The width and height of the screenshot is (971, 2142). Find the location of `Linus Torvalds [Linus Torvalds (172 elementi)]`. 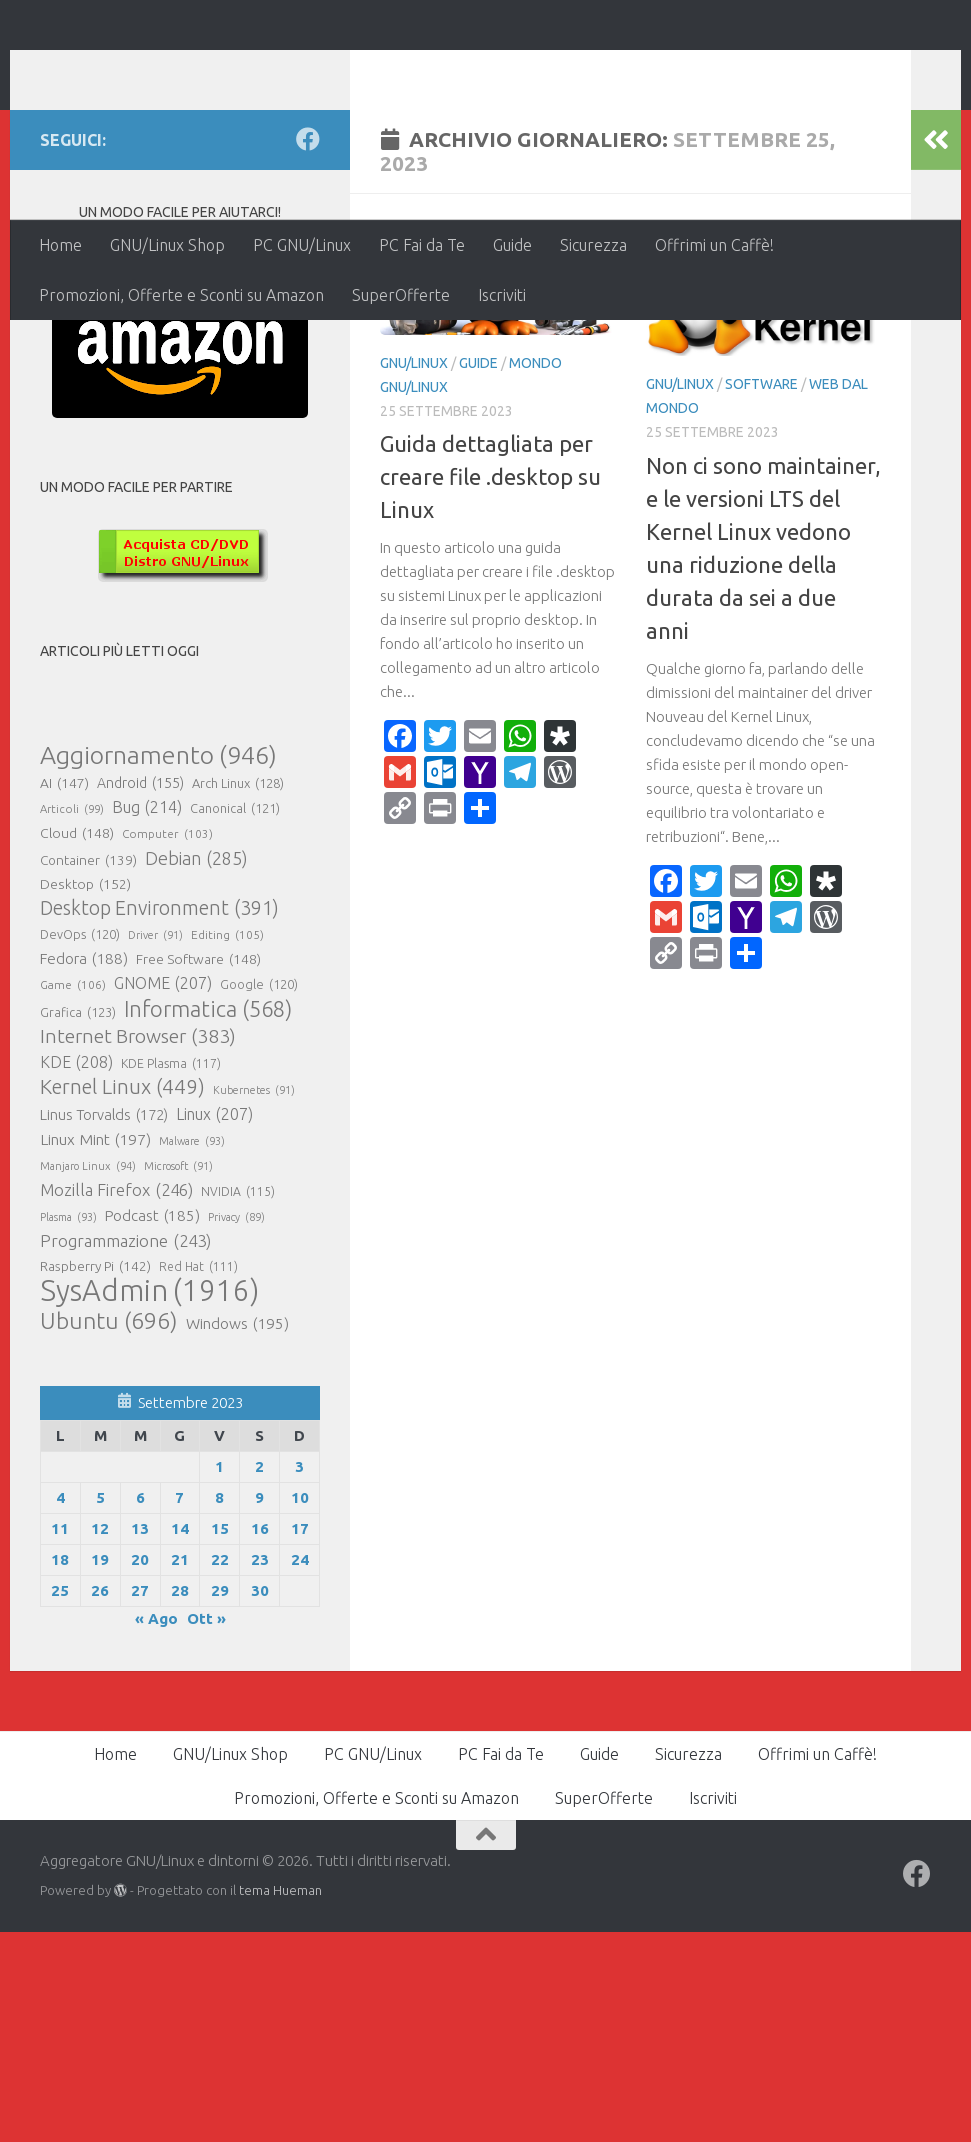

Linus Torvalds [Linus Torvalds (172 elementi)] is located at coordinates (104, 1325).